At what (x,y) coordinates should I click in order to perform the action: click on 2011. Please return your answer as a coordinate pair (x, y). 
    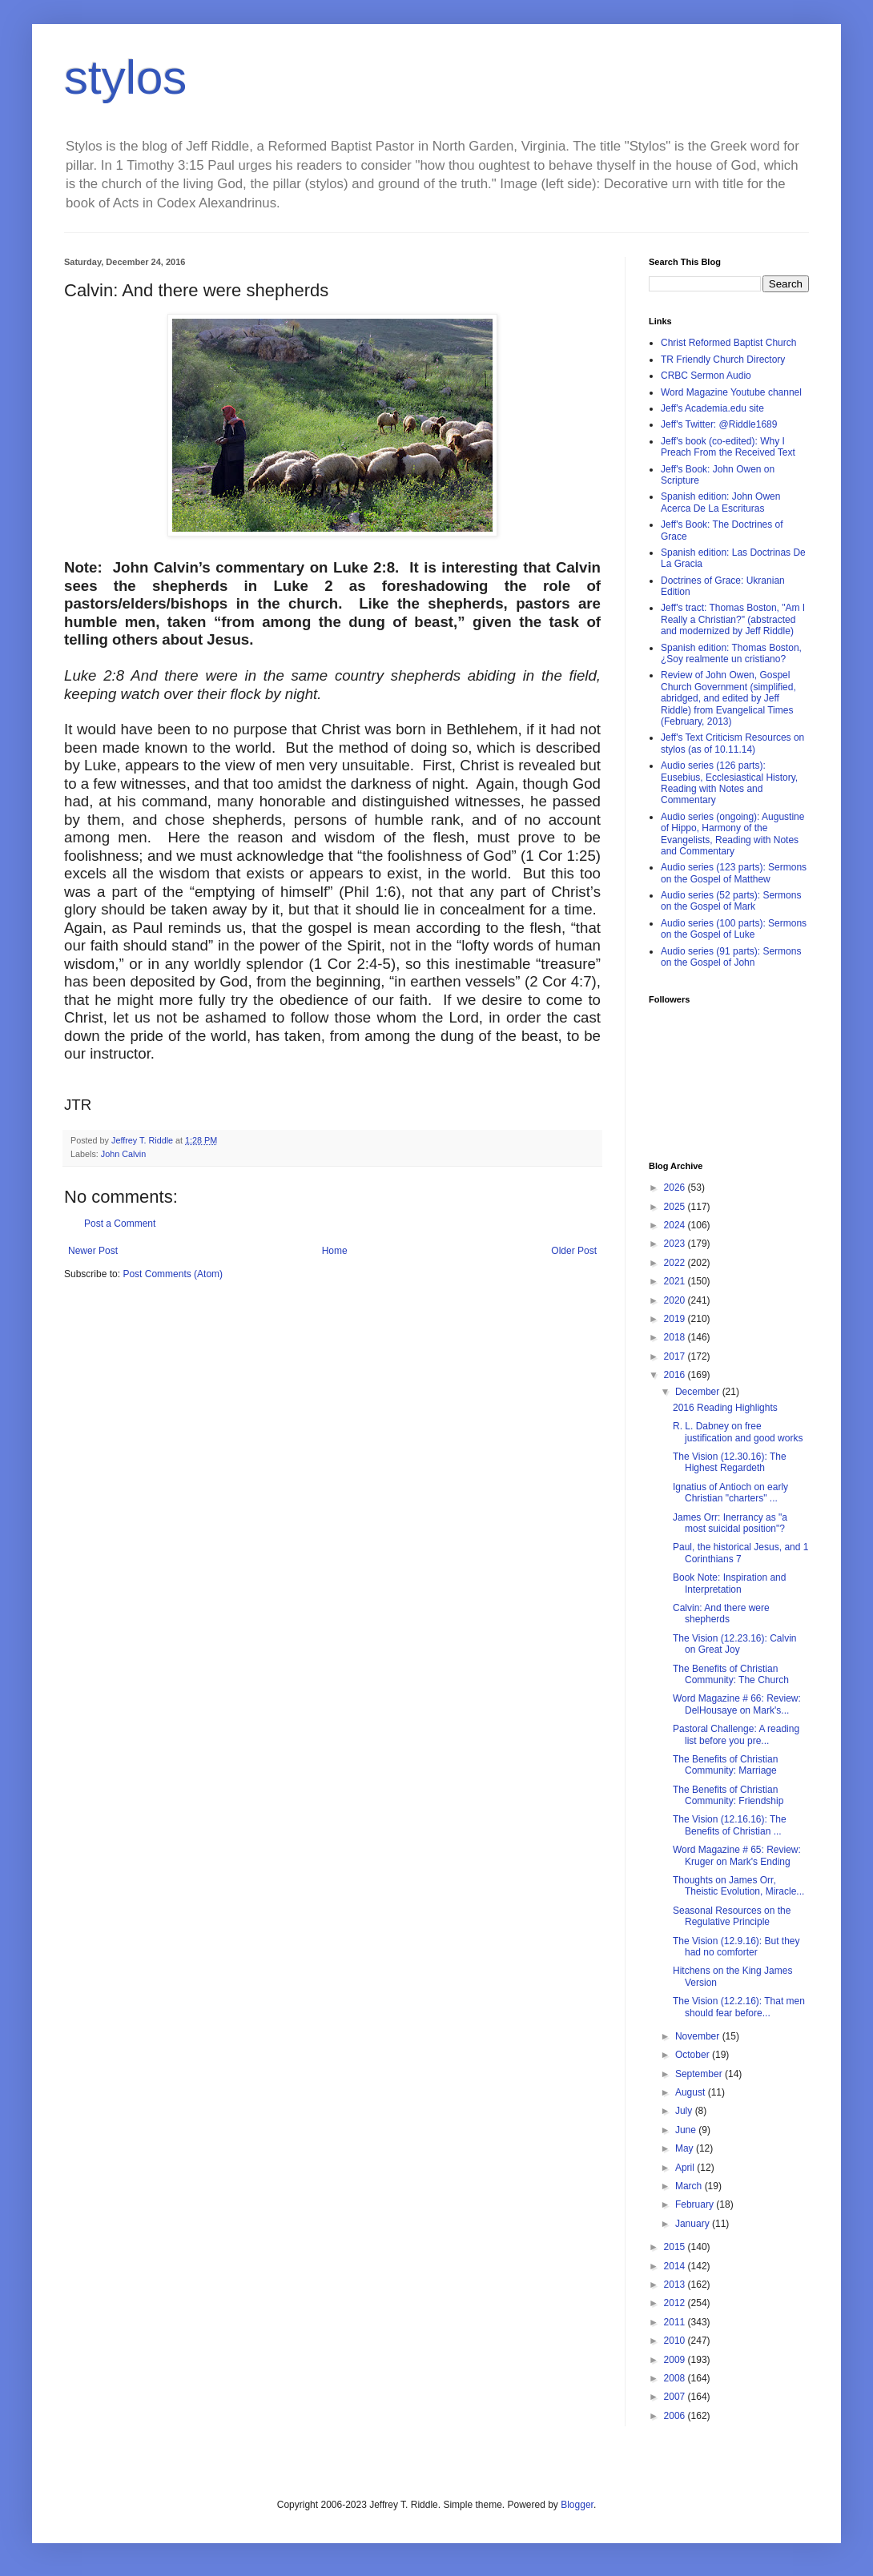
    Looking at the image, I should click on (676, 2322).